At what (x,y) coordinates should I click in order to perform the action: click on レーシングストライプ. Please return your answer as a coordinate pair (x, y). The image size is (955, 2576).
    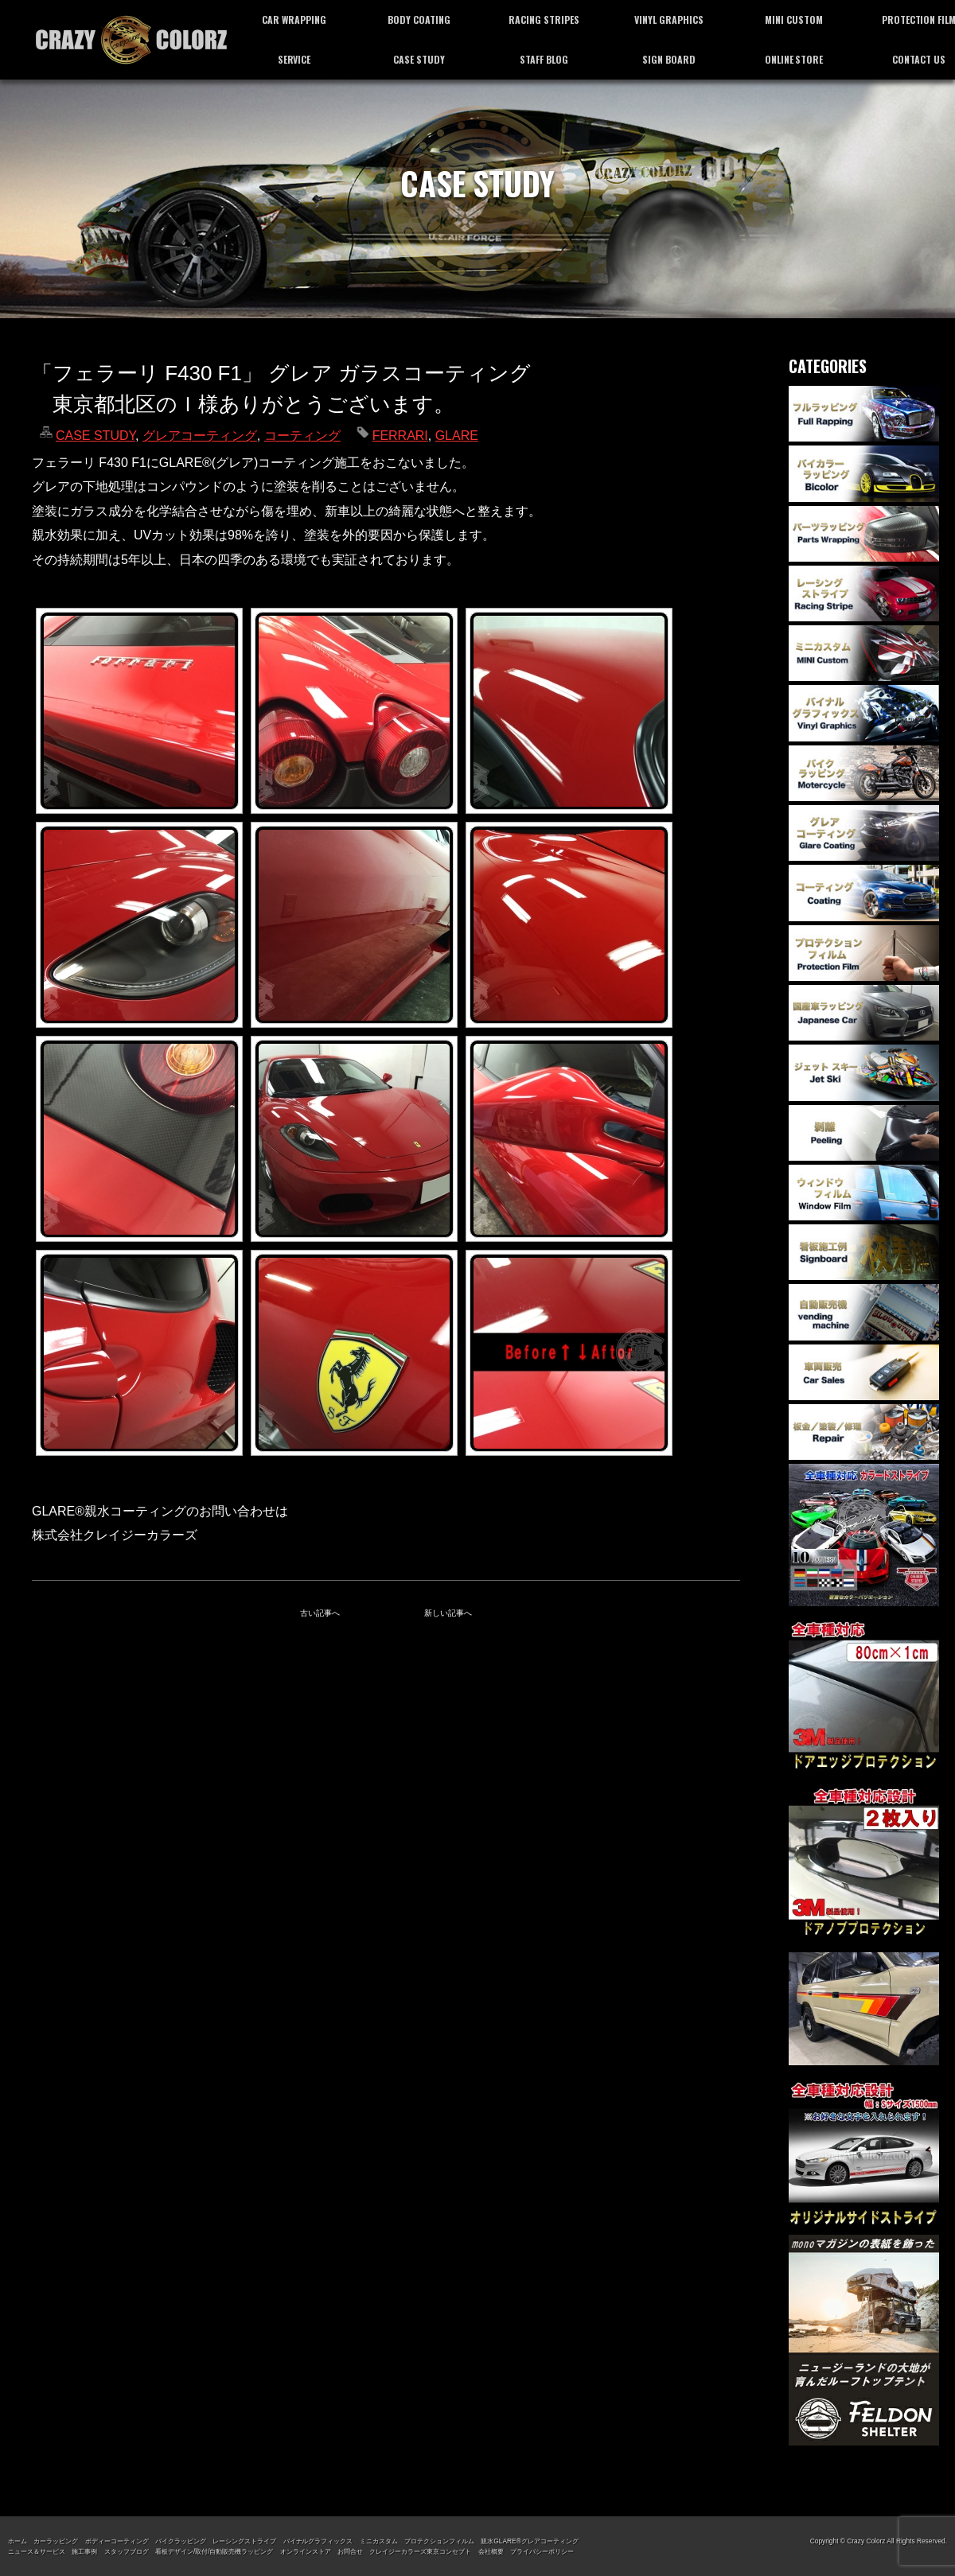
    Looking at the image, I should click on (244, 2541).